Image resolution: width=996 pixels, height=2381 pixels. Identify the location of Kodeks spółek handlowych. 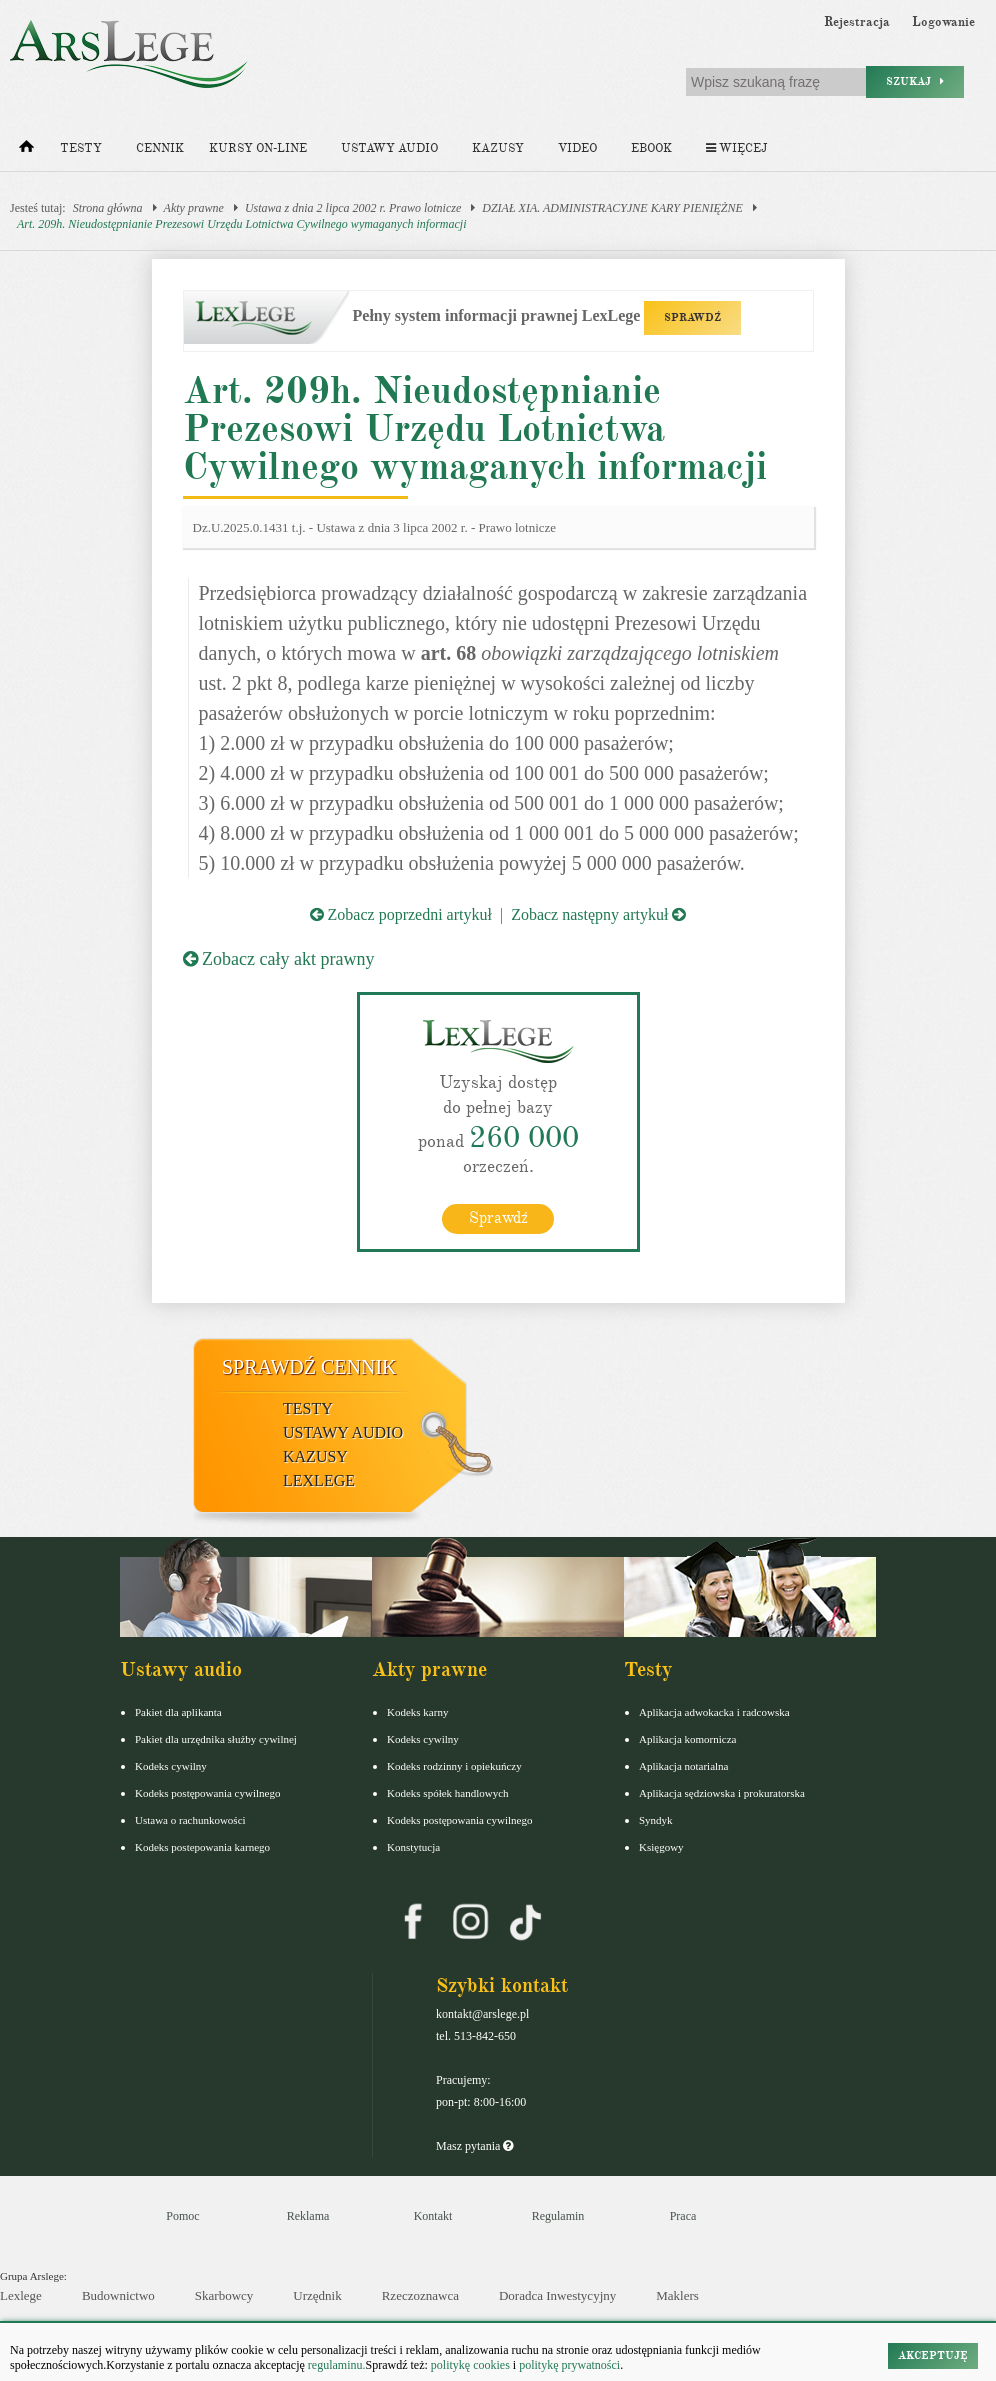
(448, 1792).